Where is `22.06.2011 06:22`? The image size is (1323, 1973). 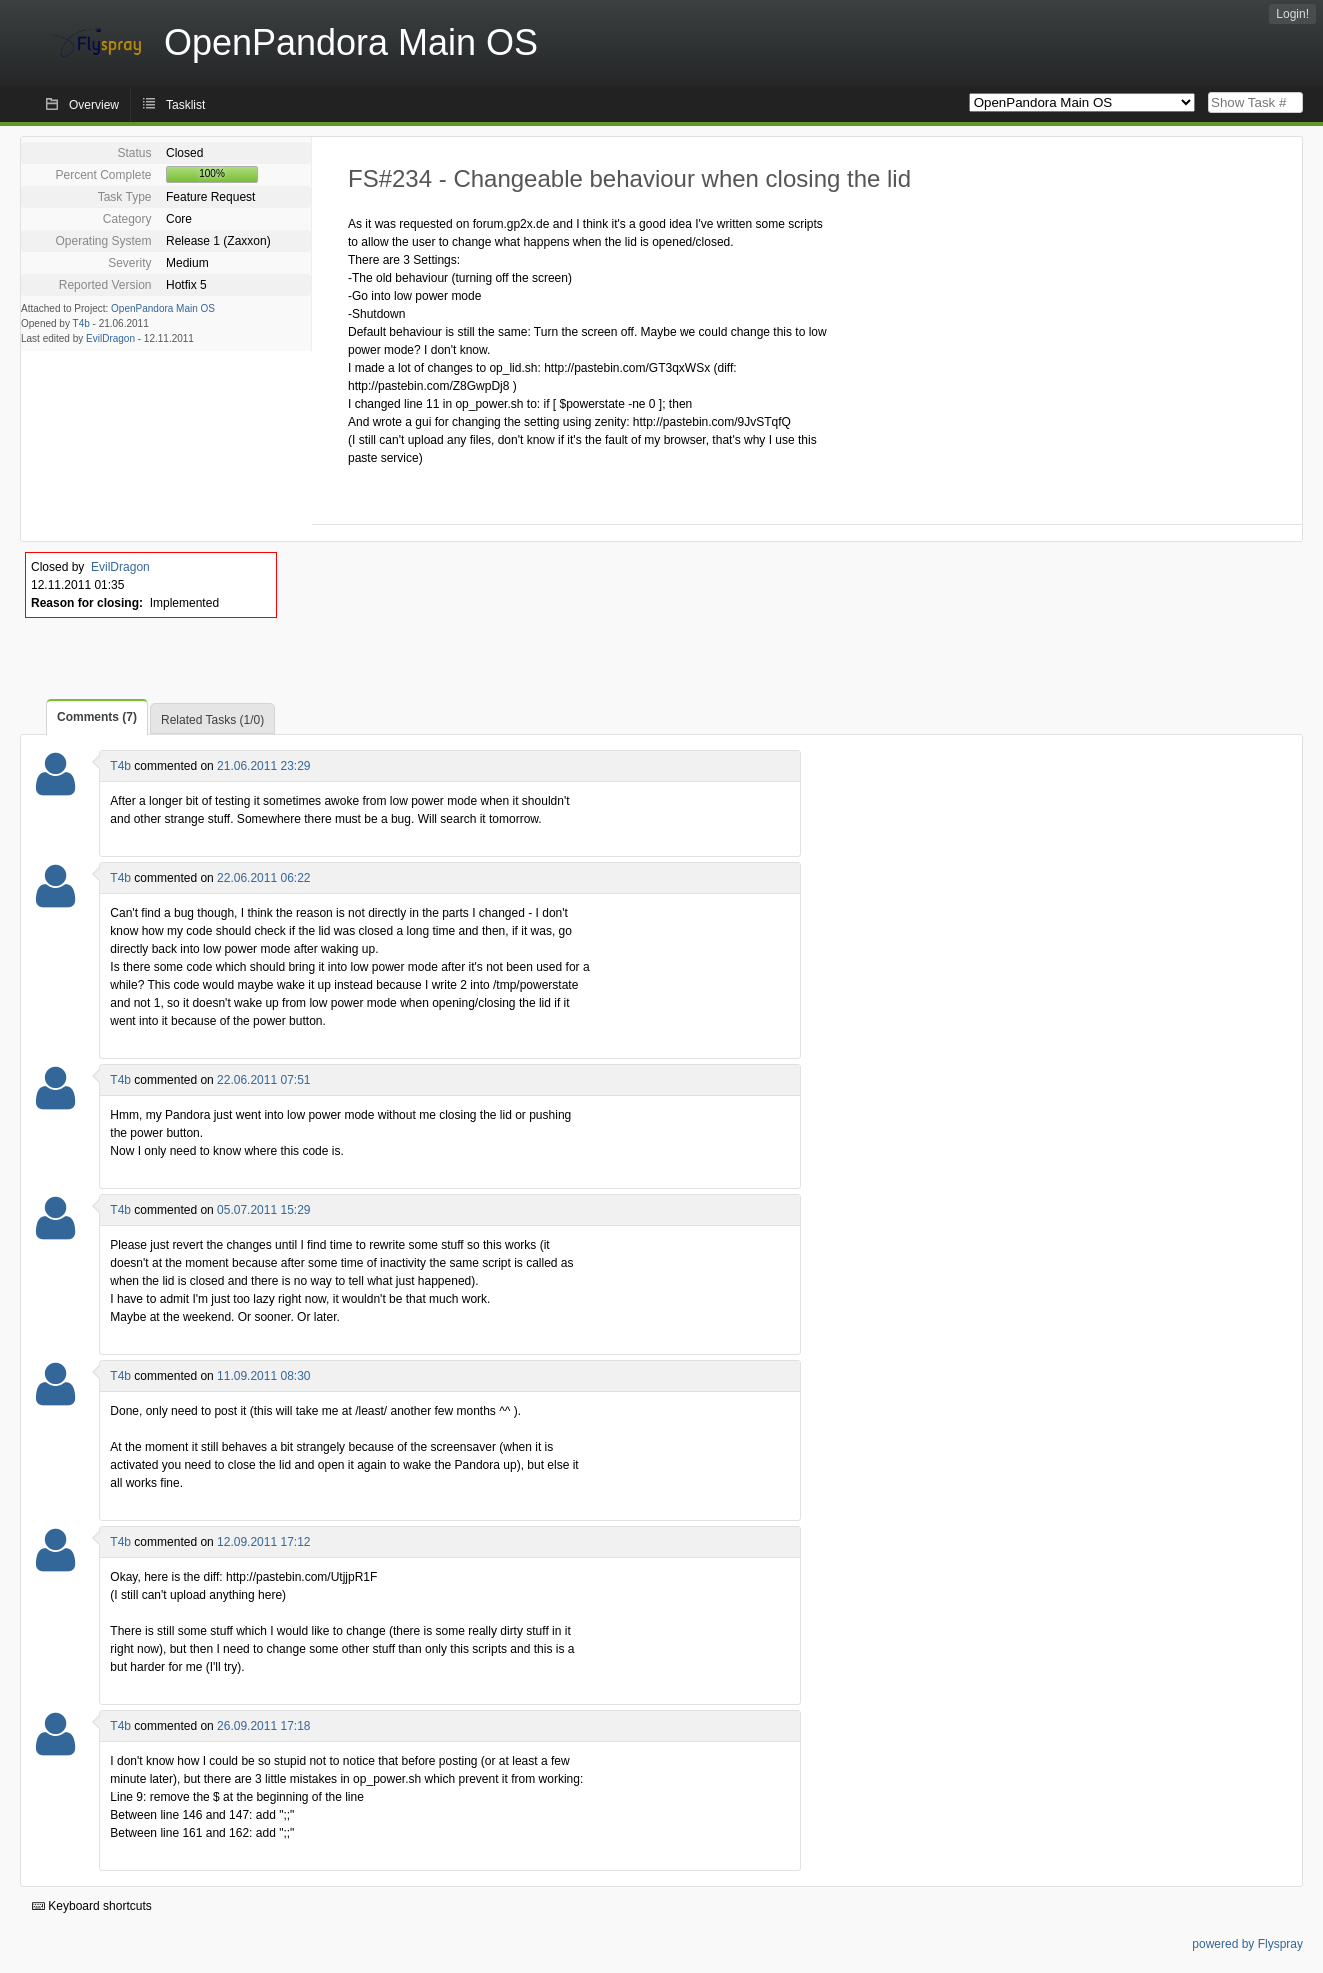 22.06.2011 06:22 is located at coordinates (263, 878).